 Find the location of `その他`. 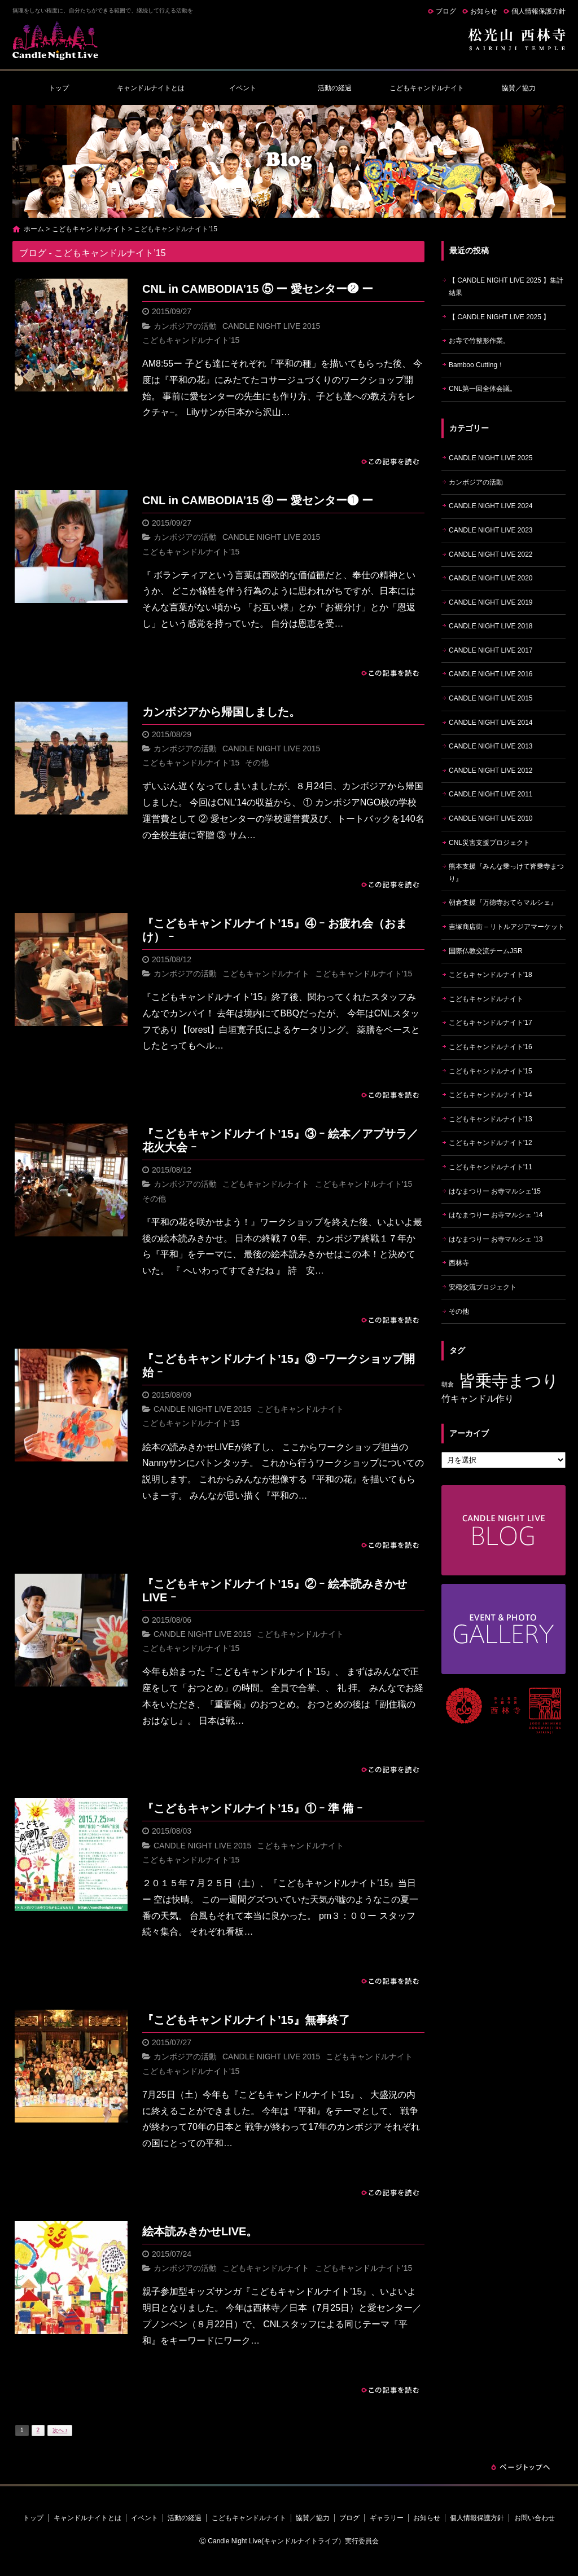

その他 is located at coordinates (257, 762).